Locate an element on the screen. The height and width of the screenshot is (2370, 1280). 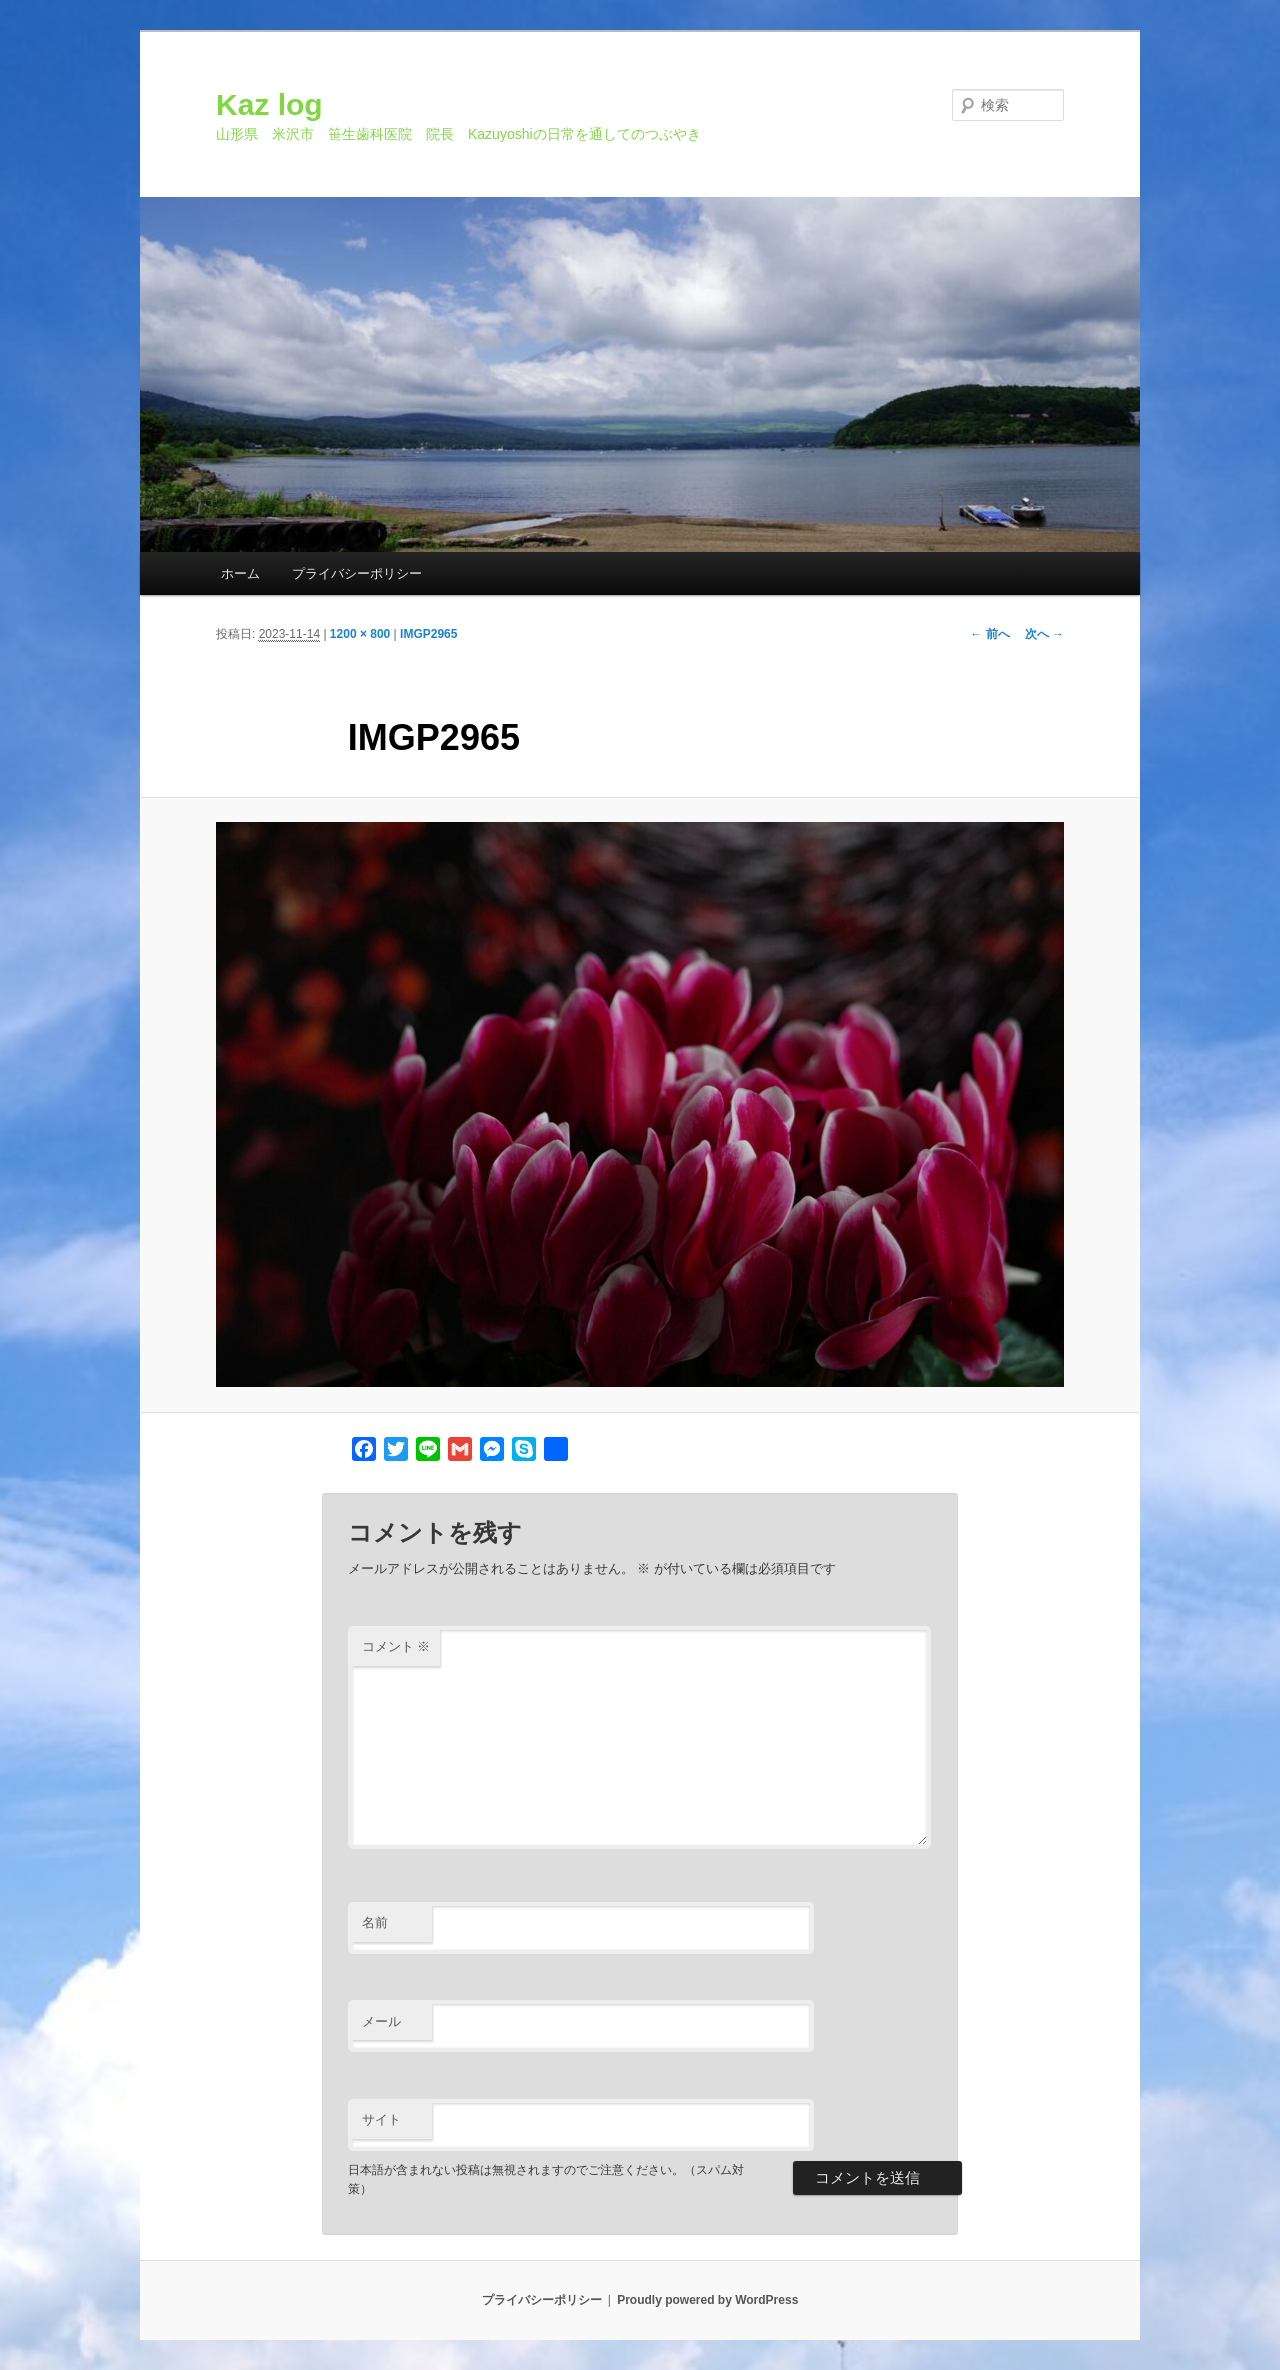
Kaz log is located at coordinates (269, 104).